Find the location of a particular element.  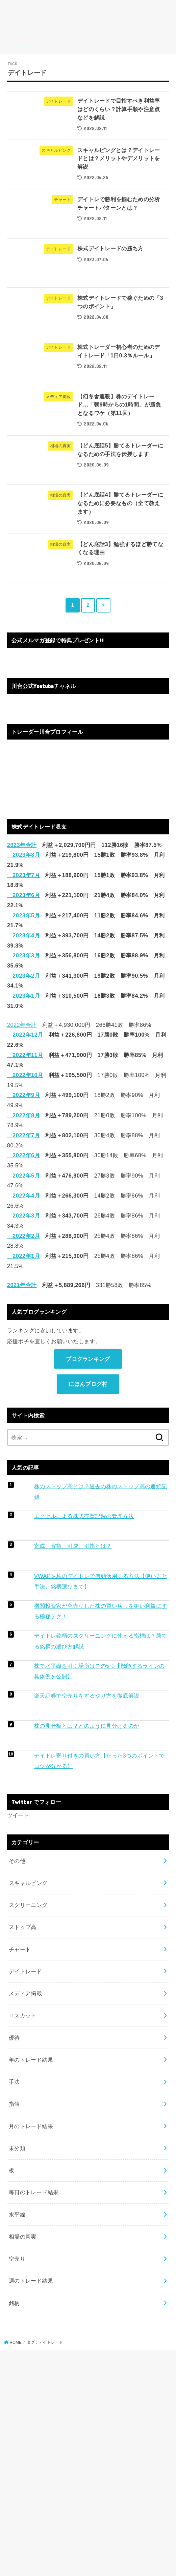

2023年1月 is located at coordinates (23, 996).